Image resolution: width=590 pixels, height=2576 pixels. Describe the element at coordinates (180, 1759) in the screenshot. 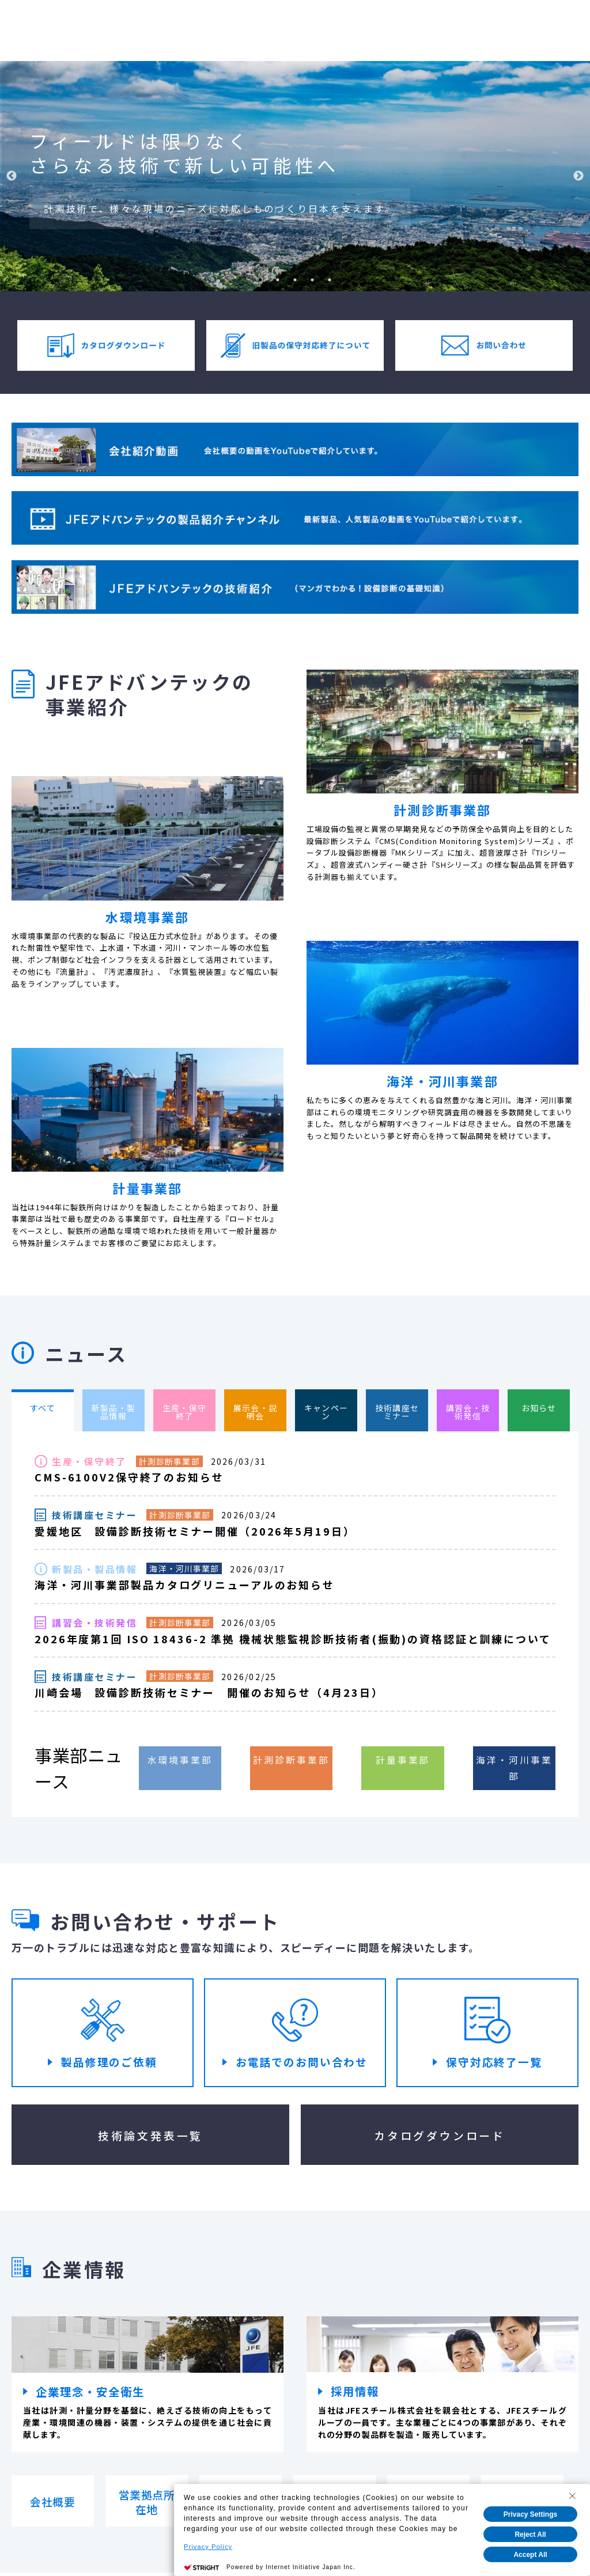

I see `水環境事業部` at that location.